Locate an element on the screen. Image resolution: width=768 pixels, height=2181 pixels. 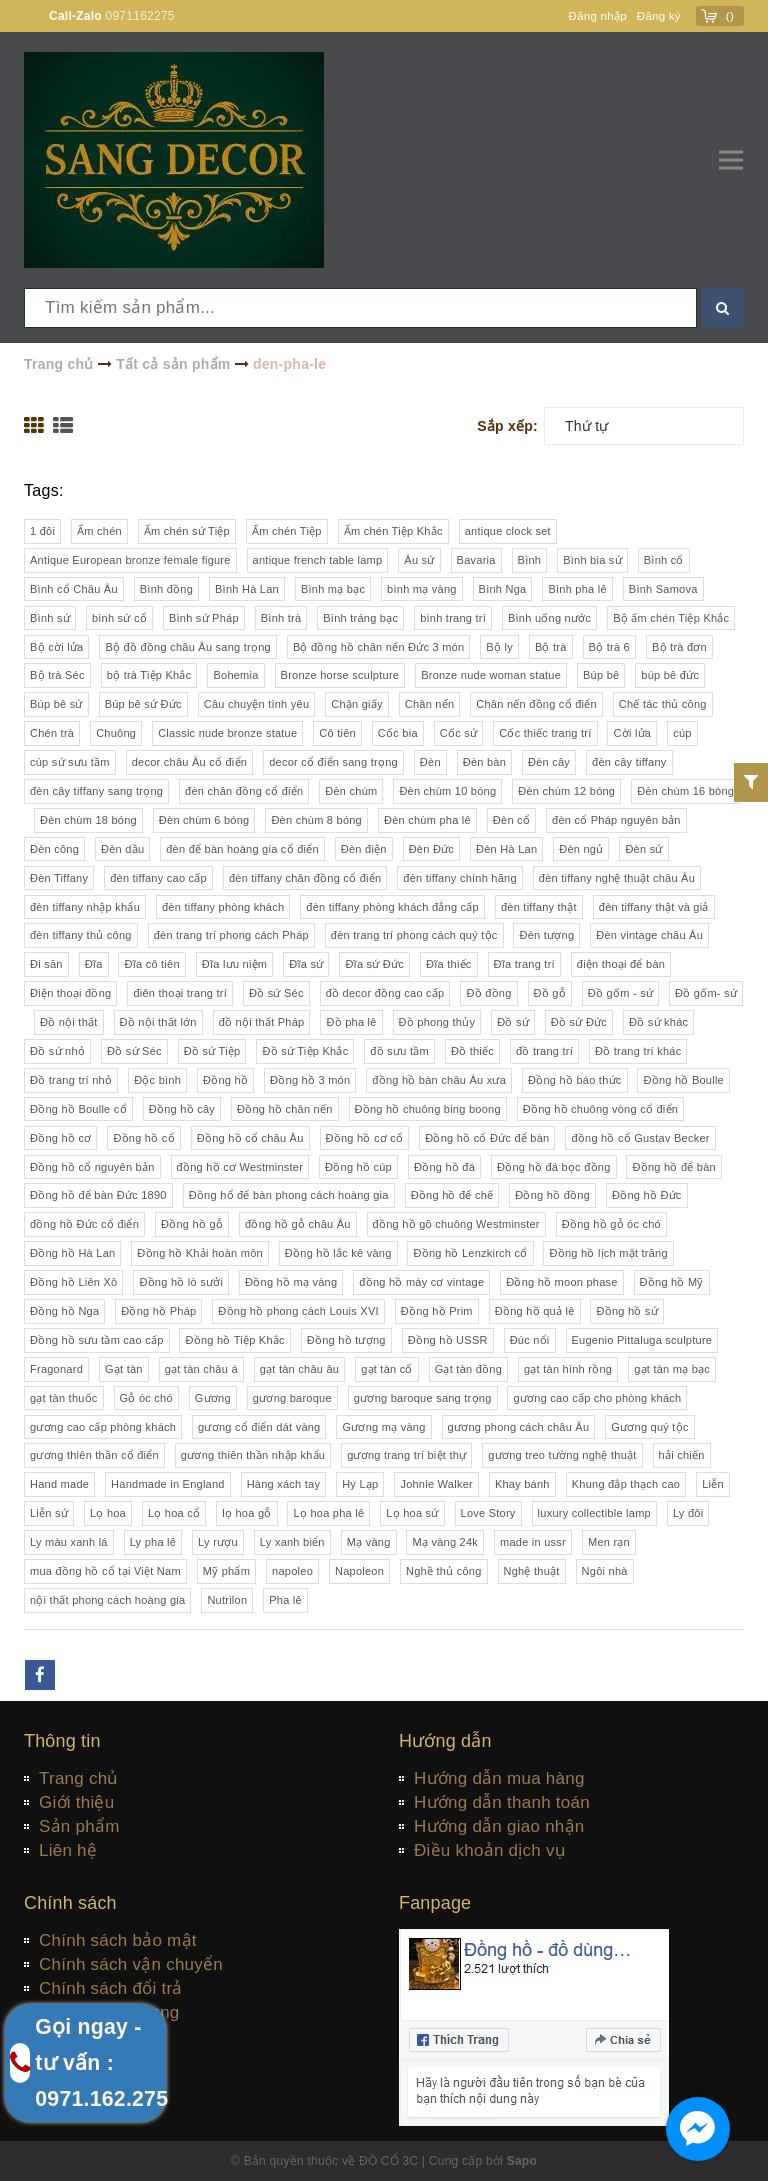
Gương quý tộc is located at coordinates (649, 1427).